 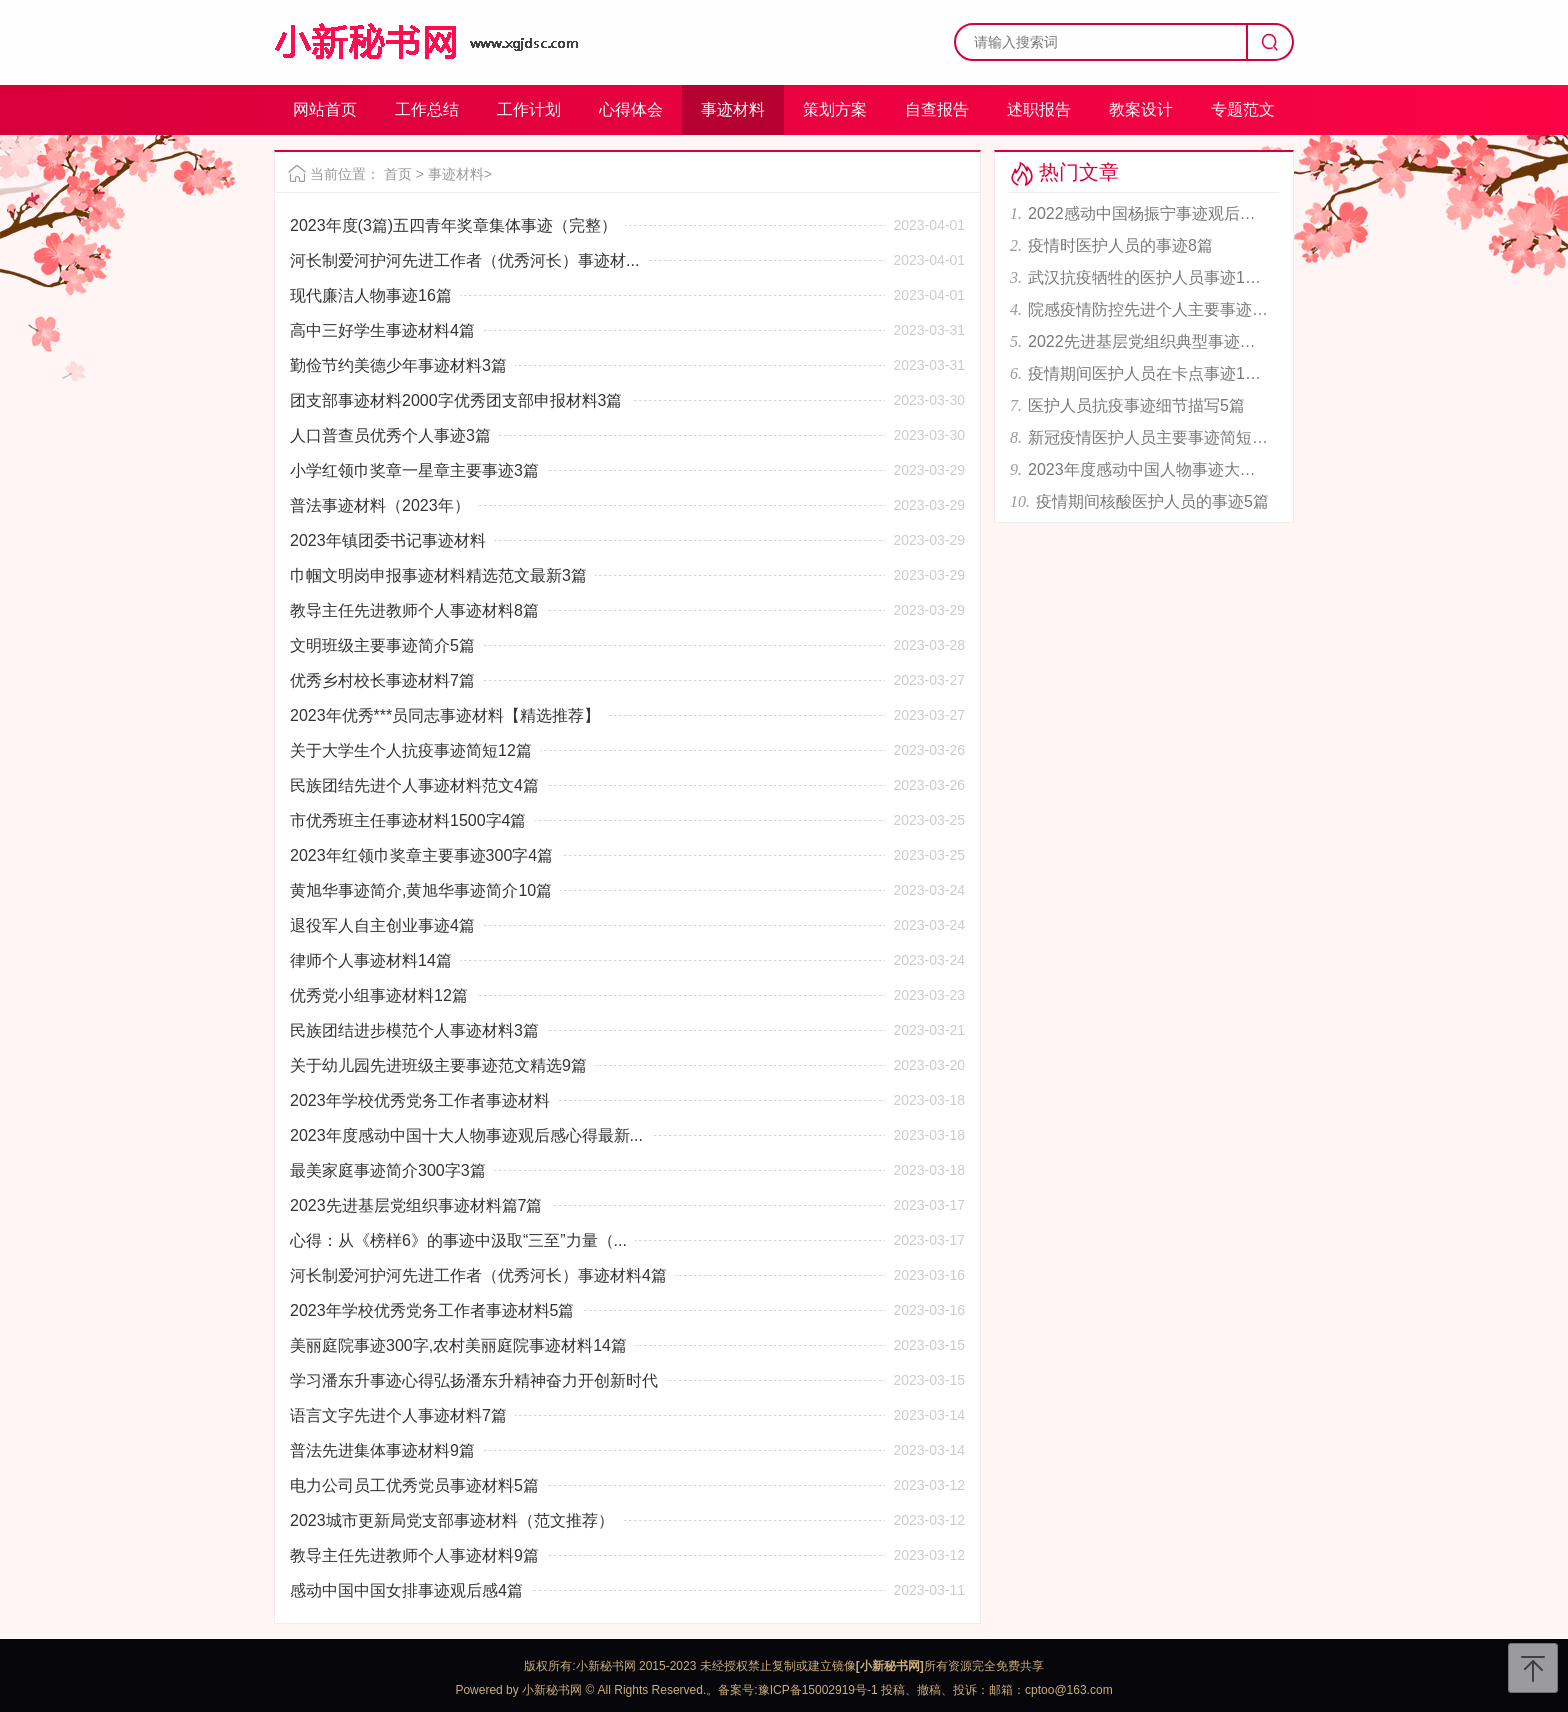 What do you see at coordinates (382, 680) in the screenshot?
I see `优秀乡村校长事迹材料7篇` at bounding box center [382, 680].